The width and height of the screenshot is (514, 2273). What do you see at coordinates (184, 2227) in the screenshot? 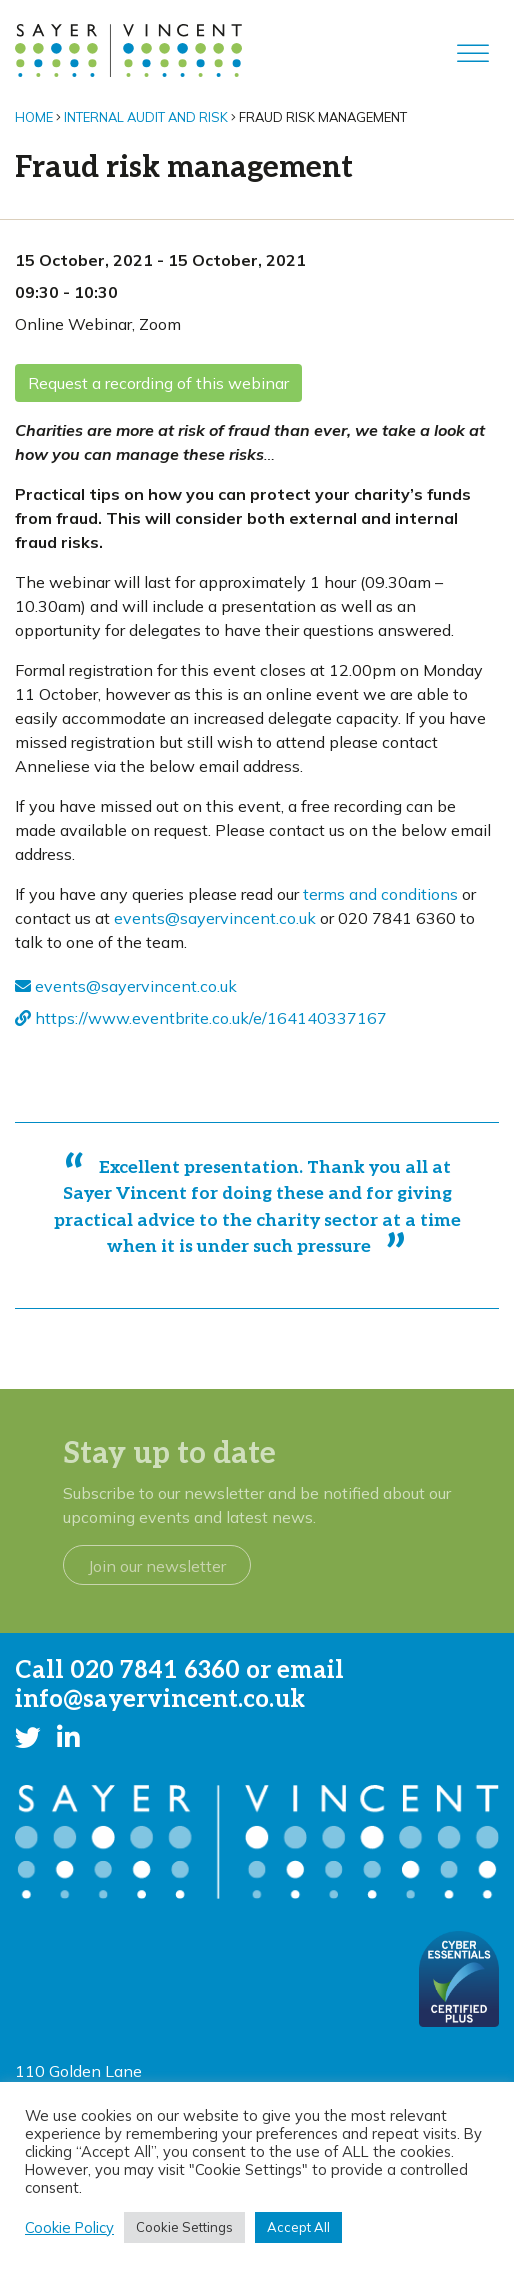
I see `Cookie Settings [button]` at bounding box center [184, 2227].